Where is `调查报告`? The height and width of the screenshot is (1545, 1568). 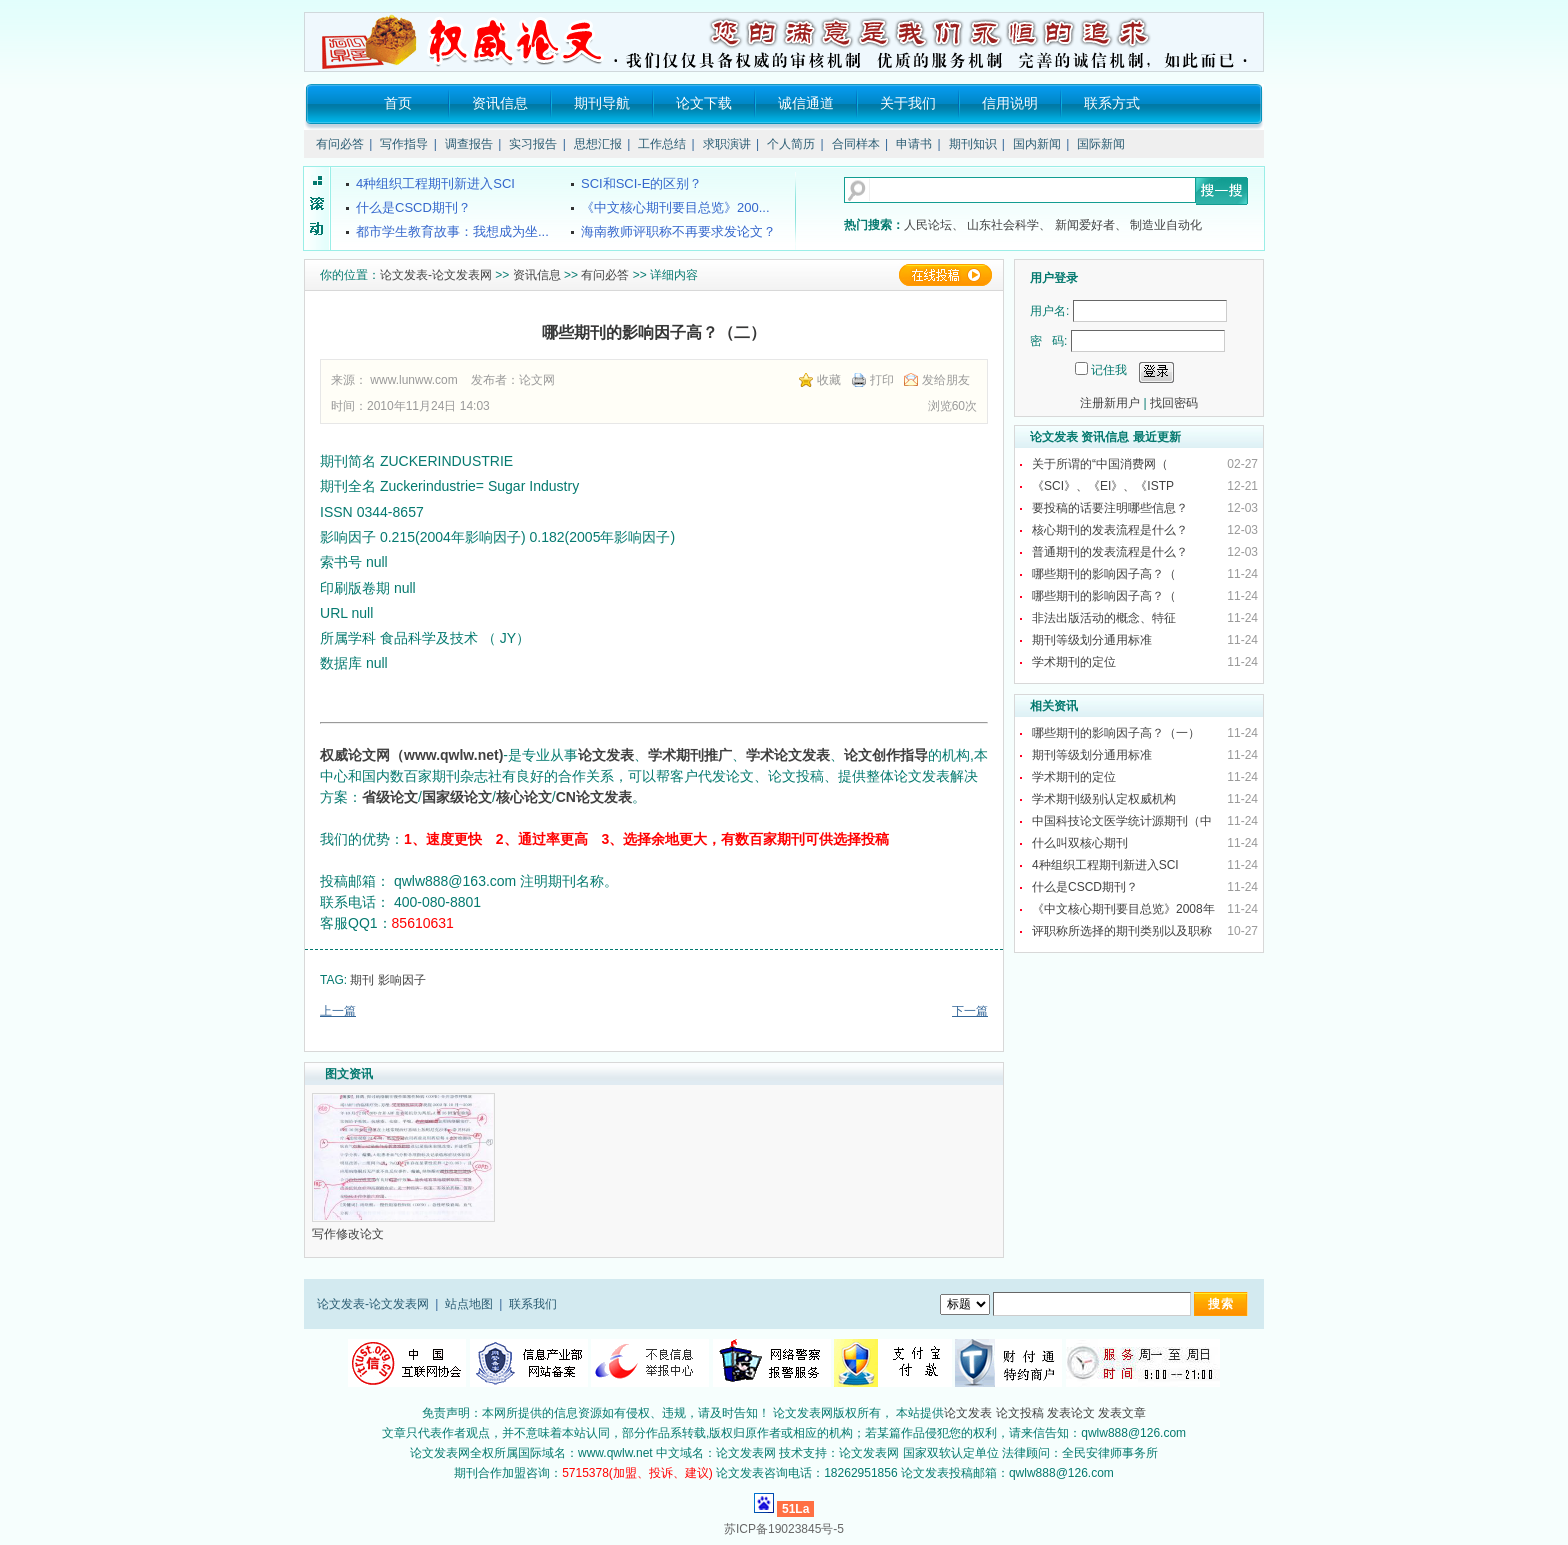 调查报告 is located at coordinates (469, 144).